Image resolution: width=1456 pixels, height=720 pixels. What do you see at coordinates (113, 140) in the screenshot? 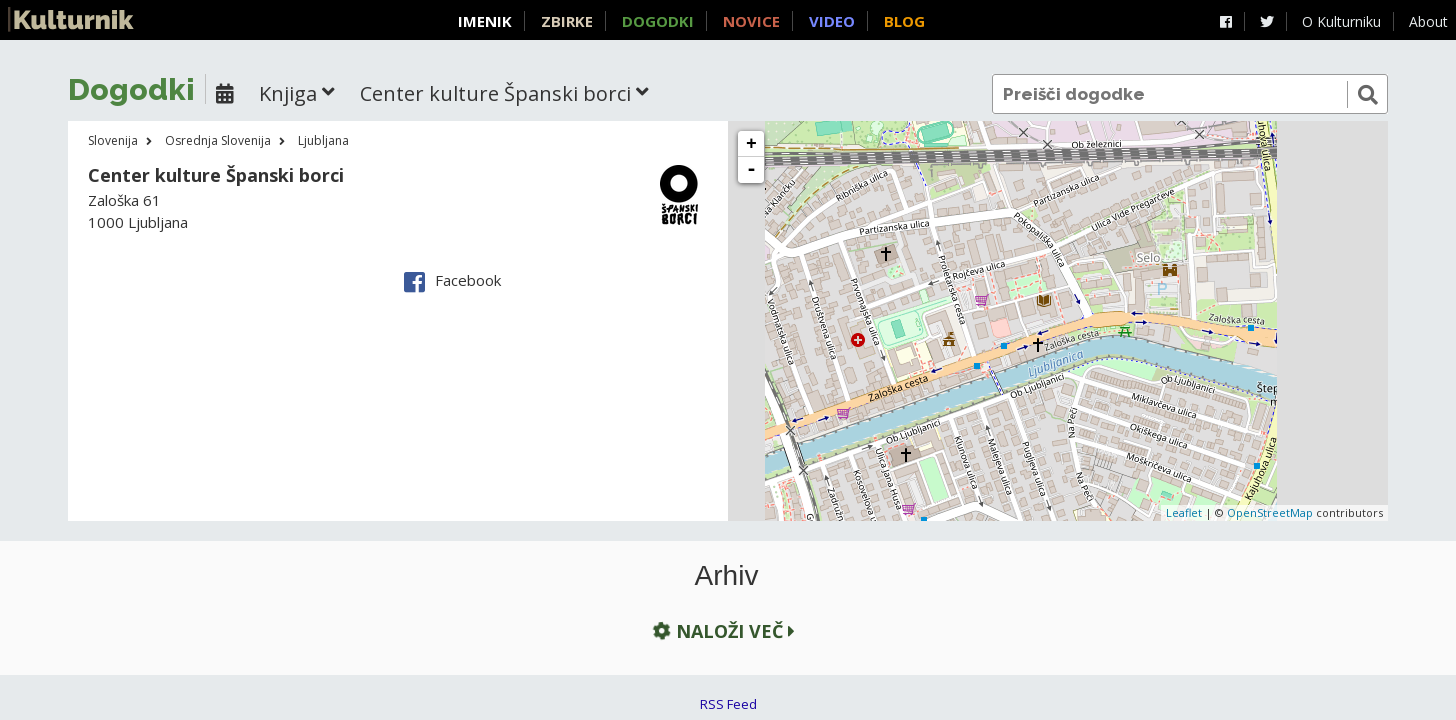
I see `Slovenija` at bounding box center [113, 140].